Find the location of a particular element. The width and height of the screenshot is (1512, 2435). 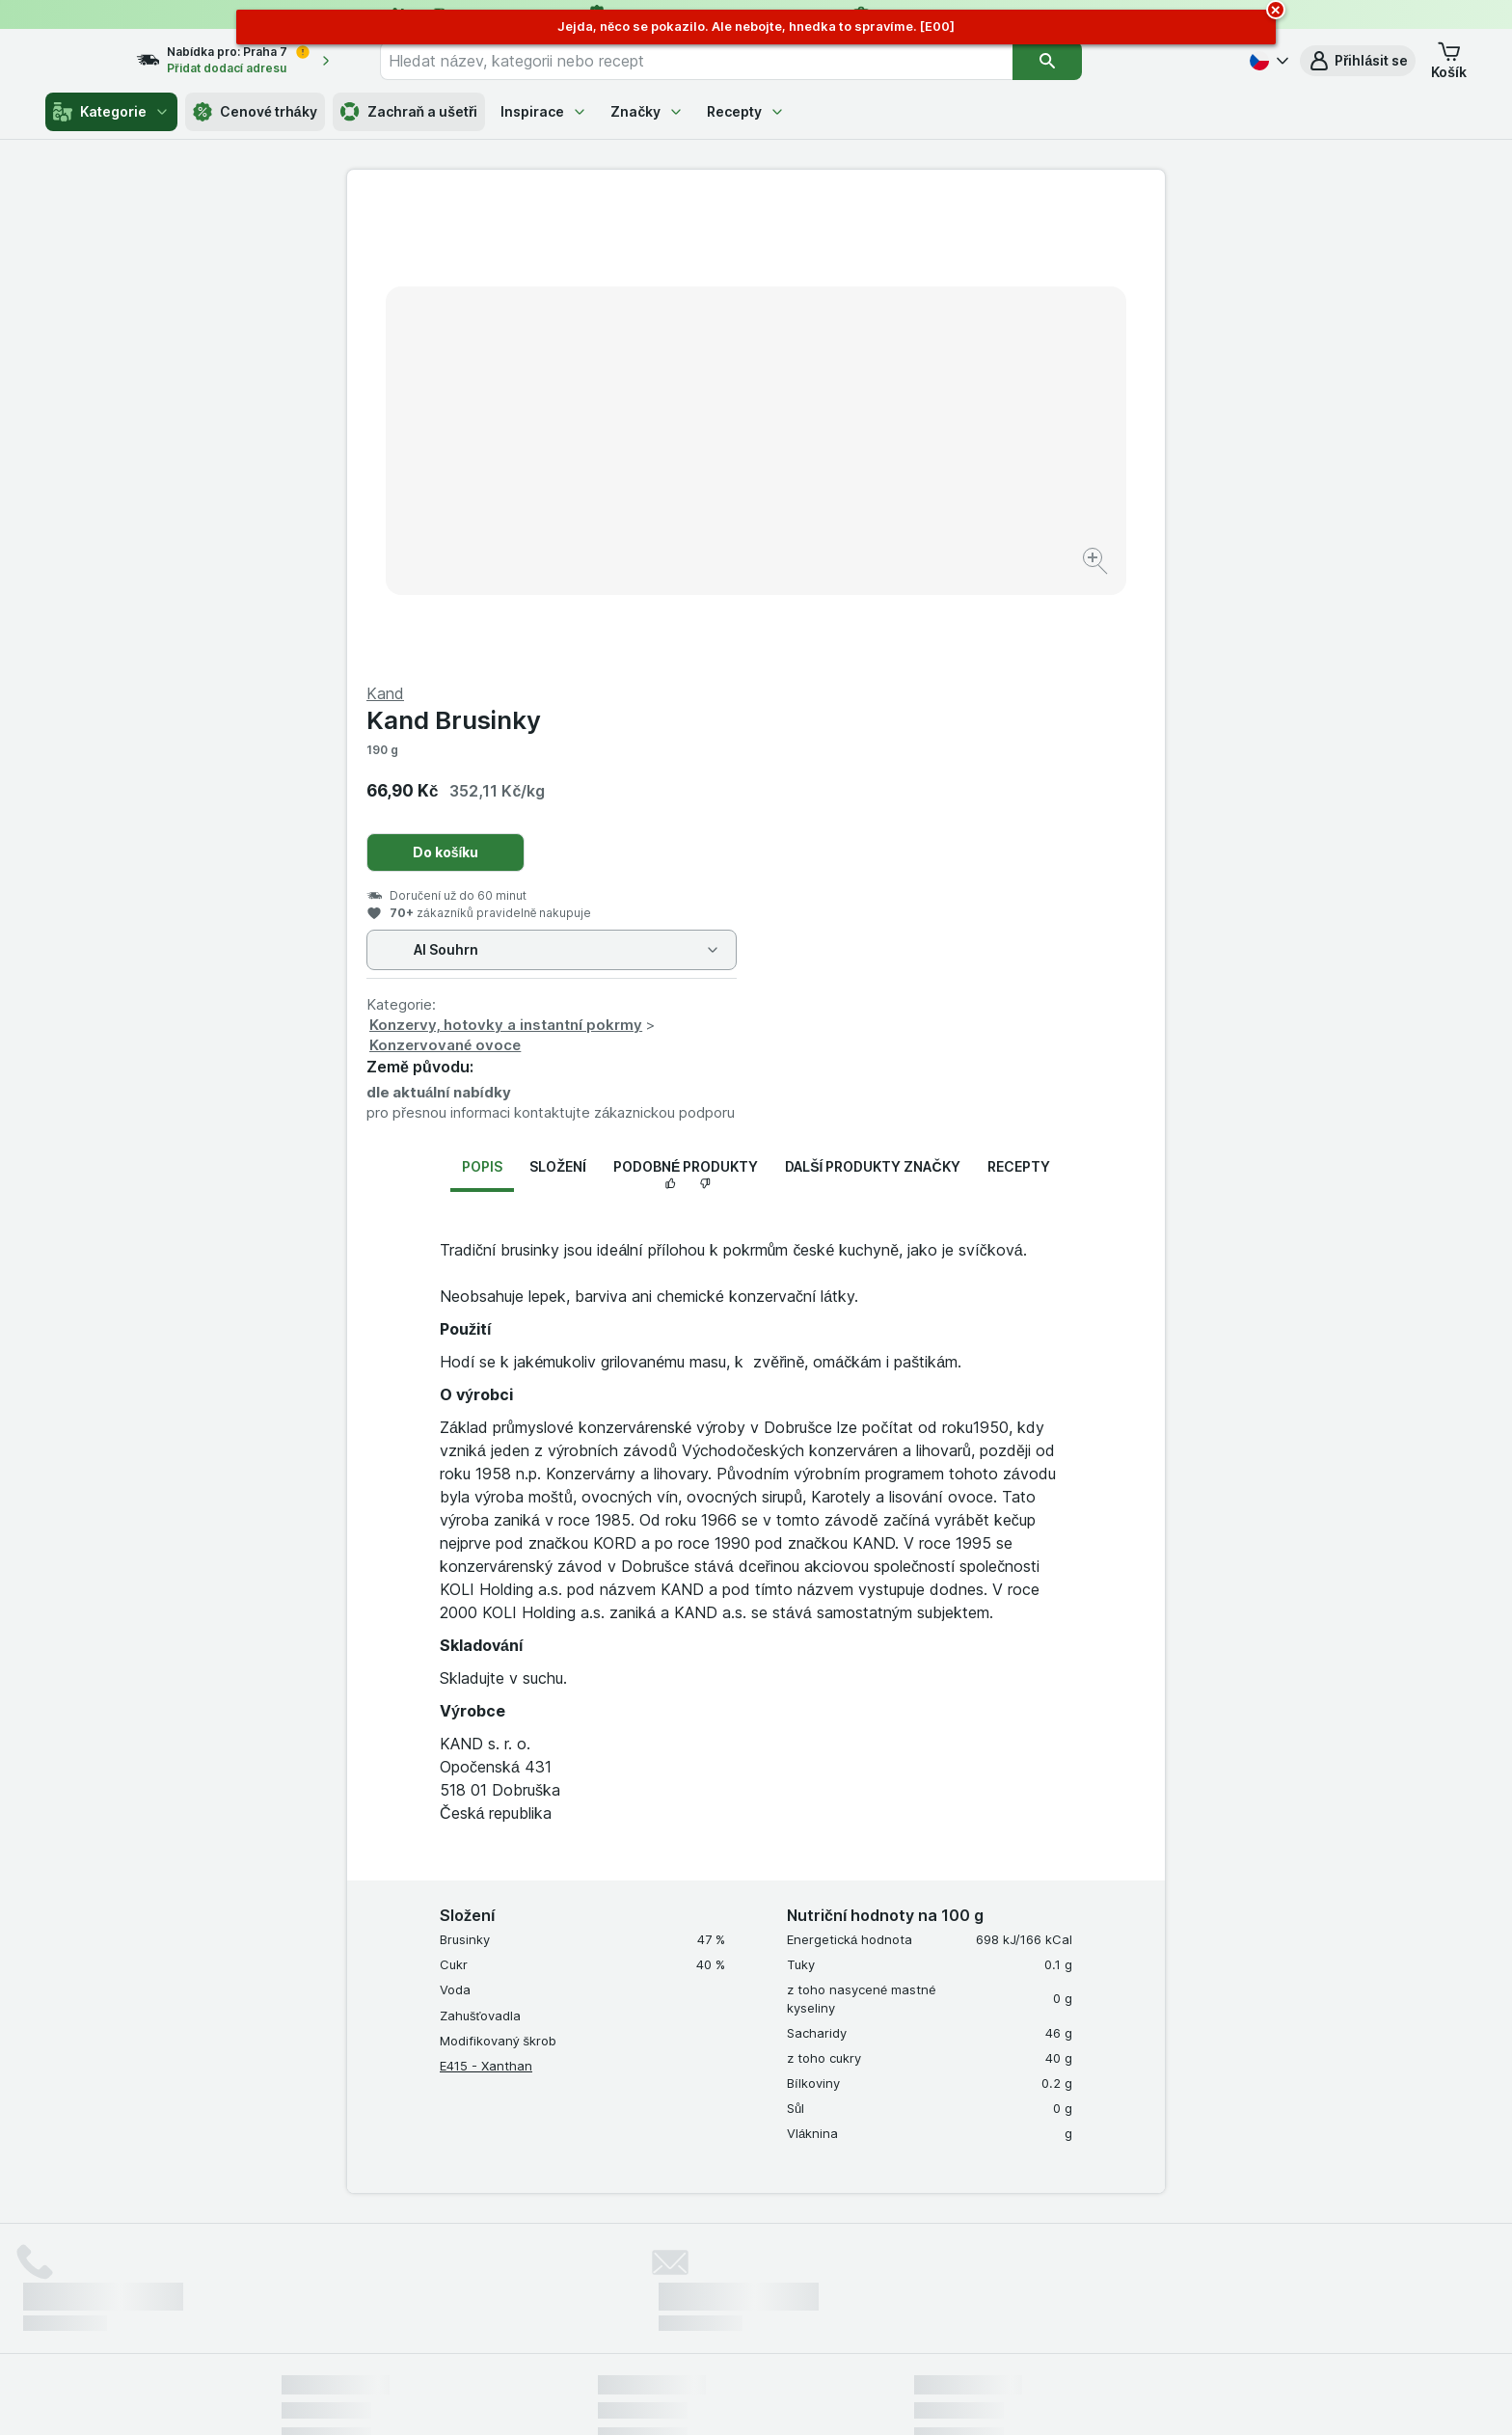

Konzervované ovoce is located at coordinates (854, 581).